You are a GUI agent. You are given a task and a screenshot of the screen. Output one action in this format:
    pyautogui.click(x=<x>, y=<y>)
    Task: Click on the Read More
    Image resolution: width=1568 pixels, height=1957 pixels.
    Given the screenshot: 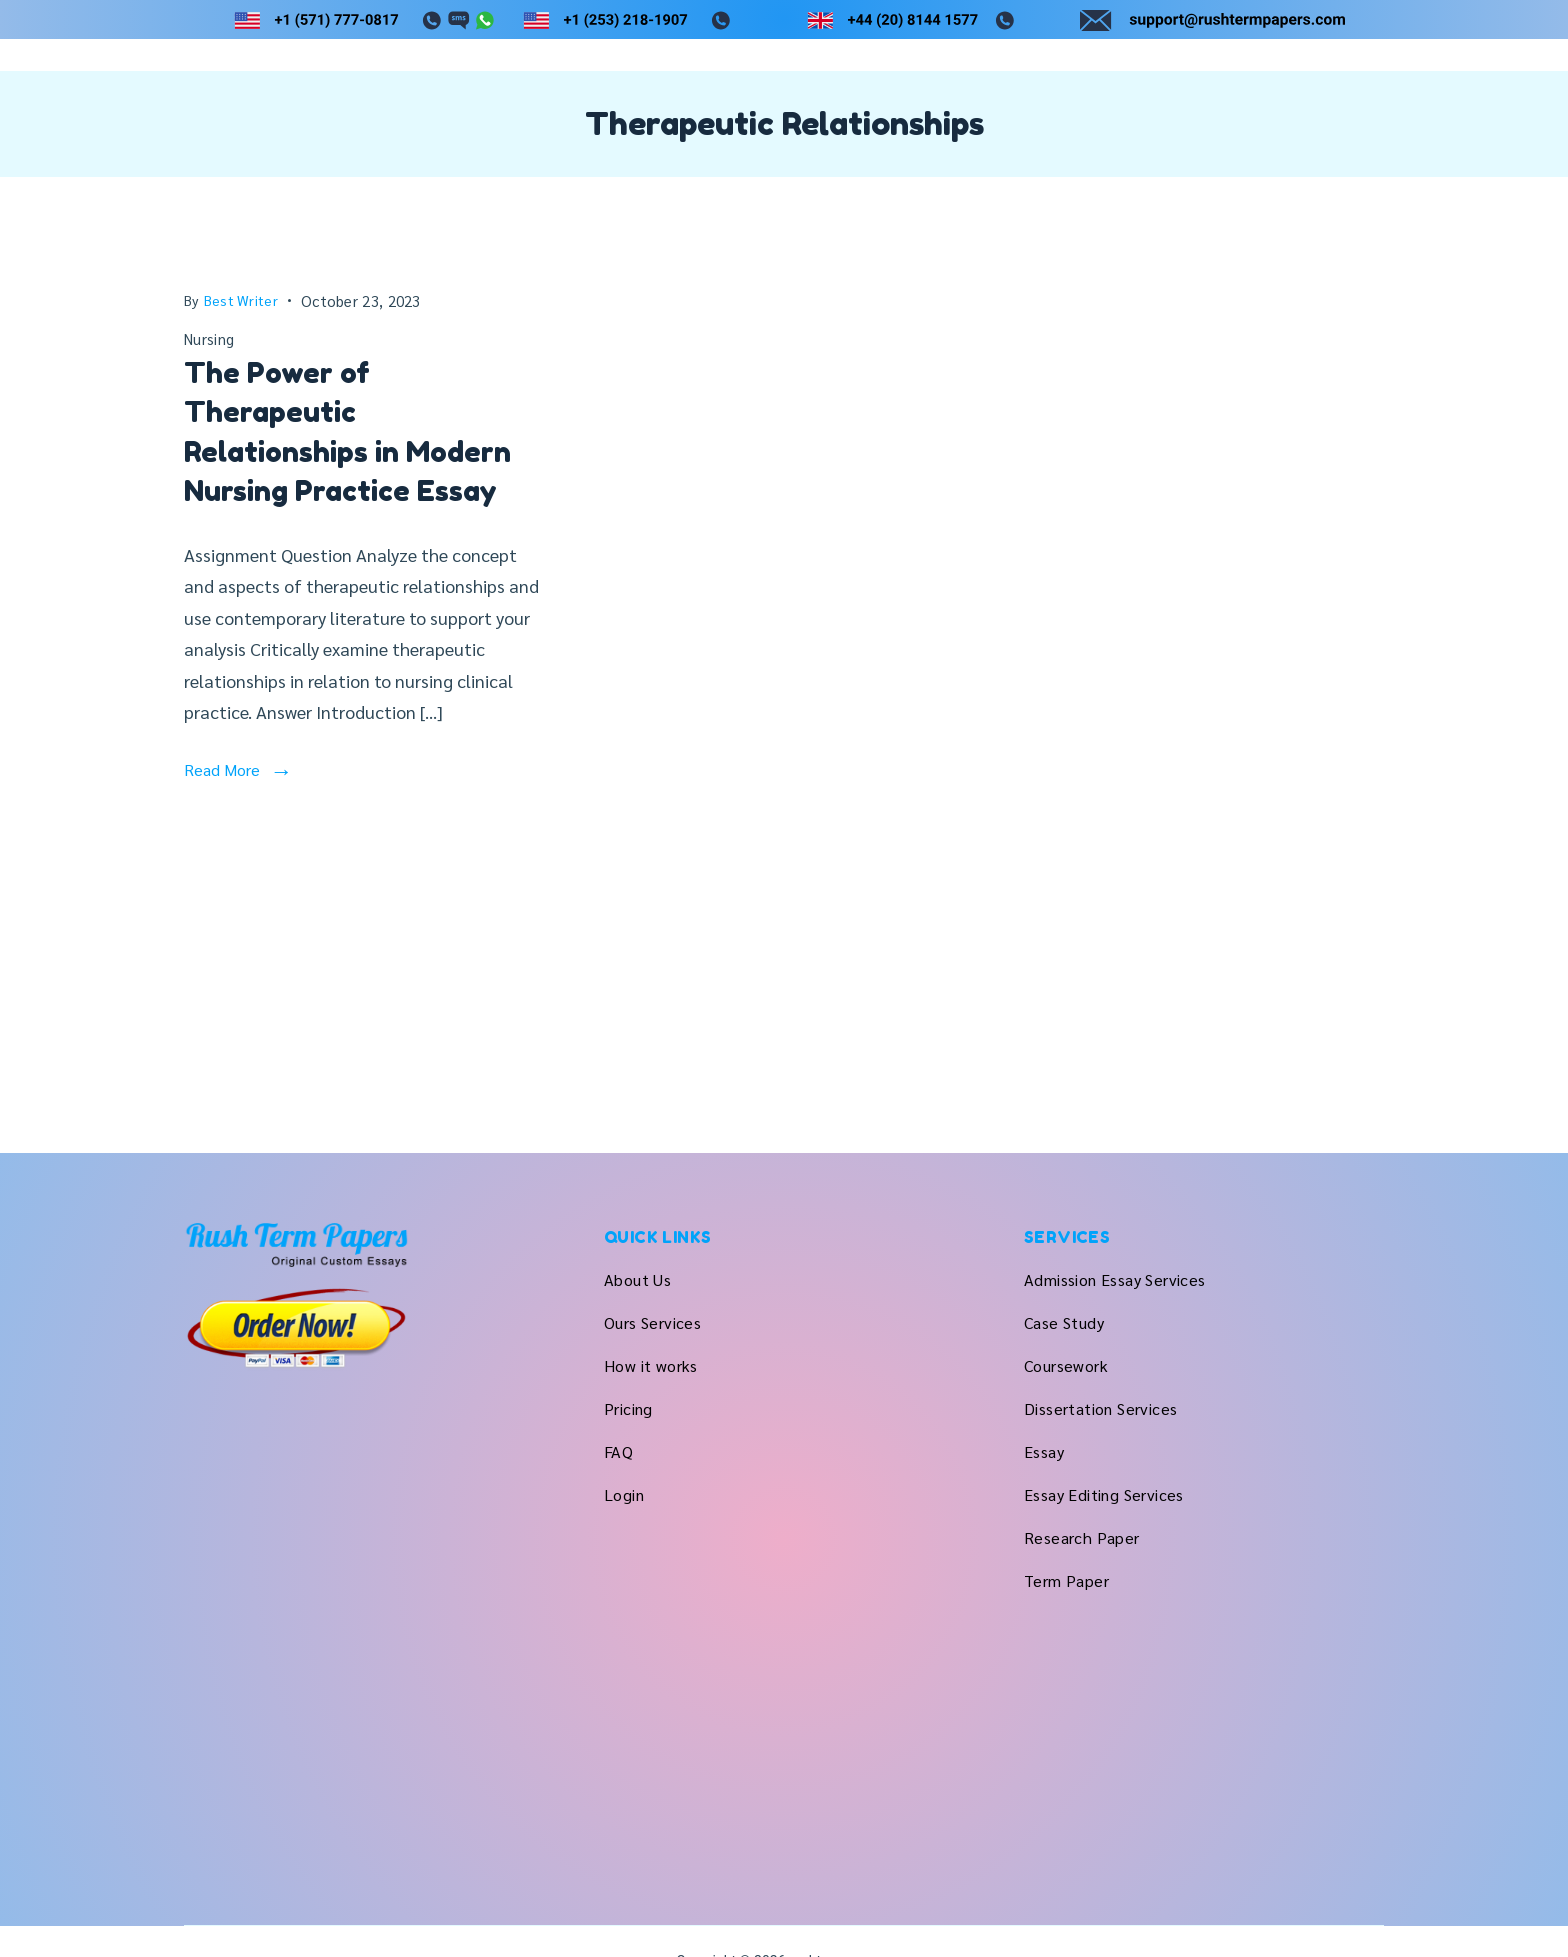 What is the action you would take?
    pyautogui.click(x=222, y=847)
    